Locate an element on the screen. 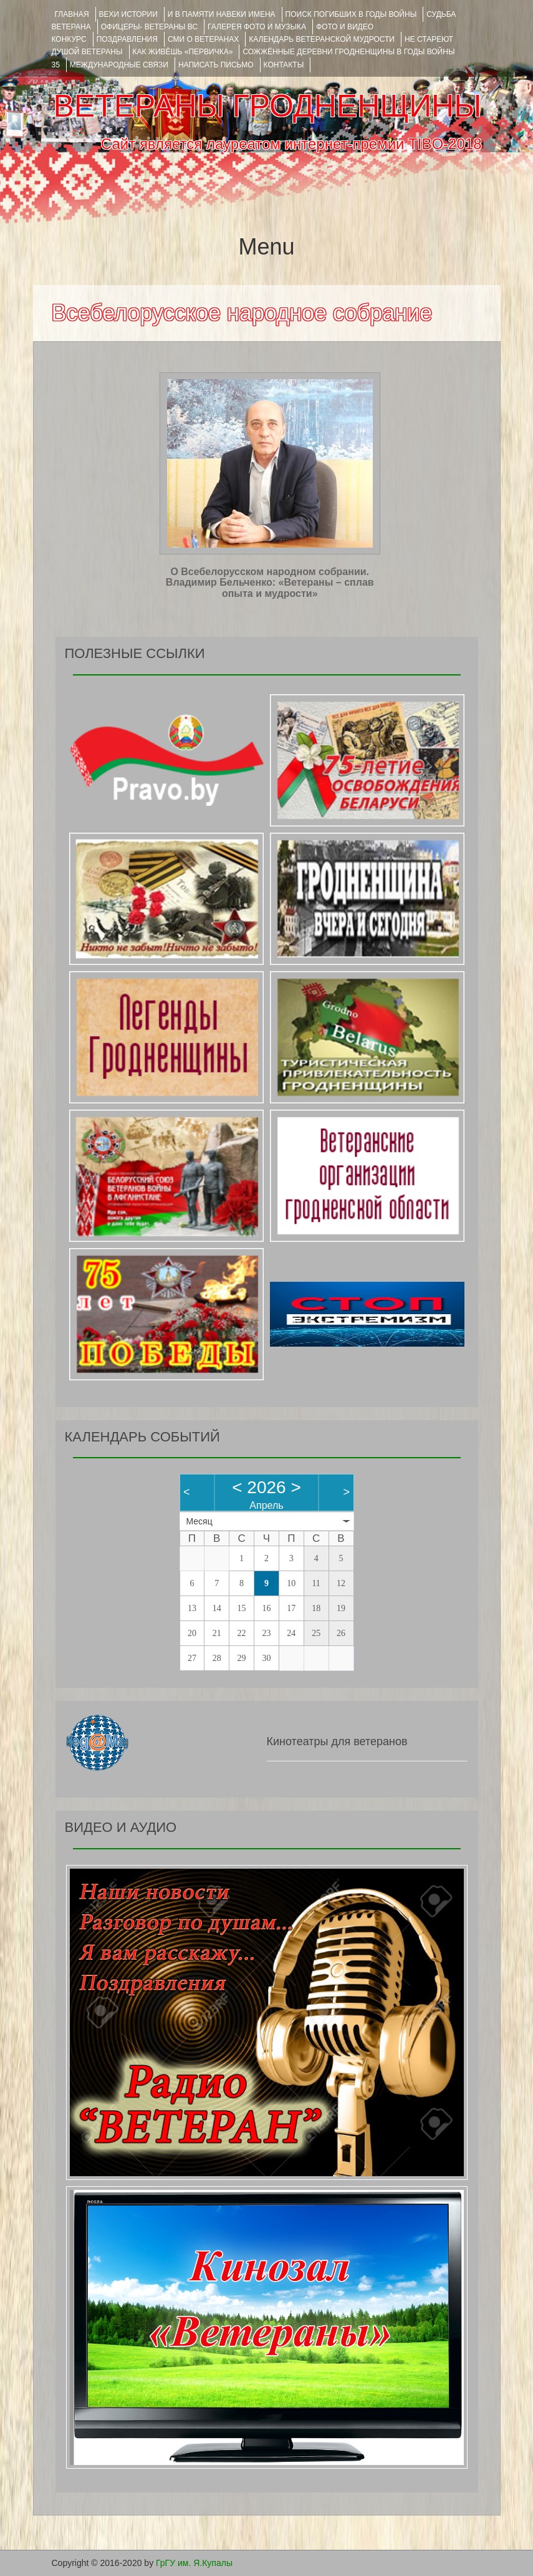 Image resolution: width=533 pixels, height=2576 pixels. О Всебелорусском народном собрании. Владимир Бельченко: «Ветераны – сплав опыта и мудрости» is located at coordinates (270, 582).